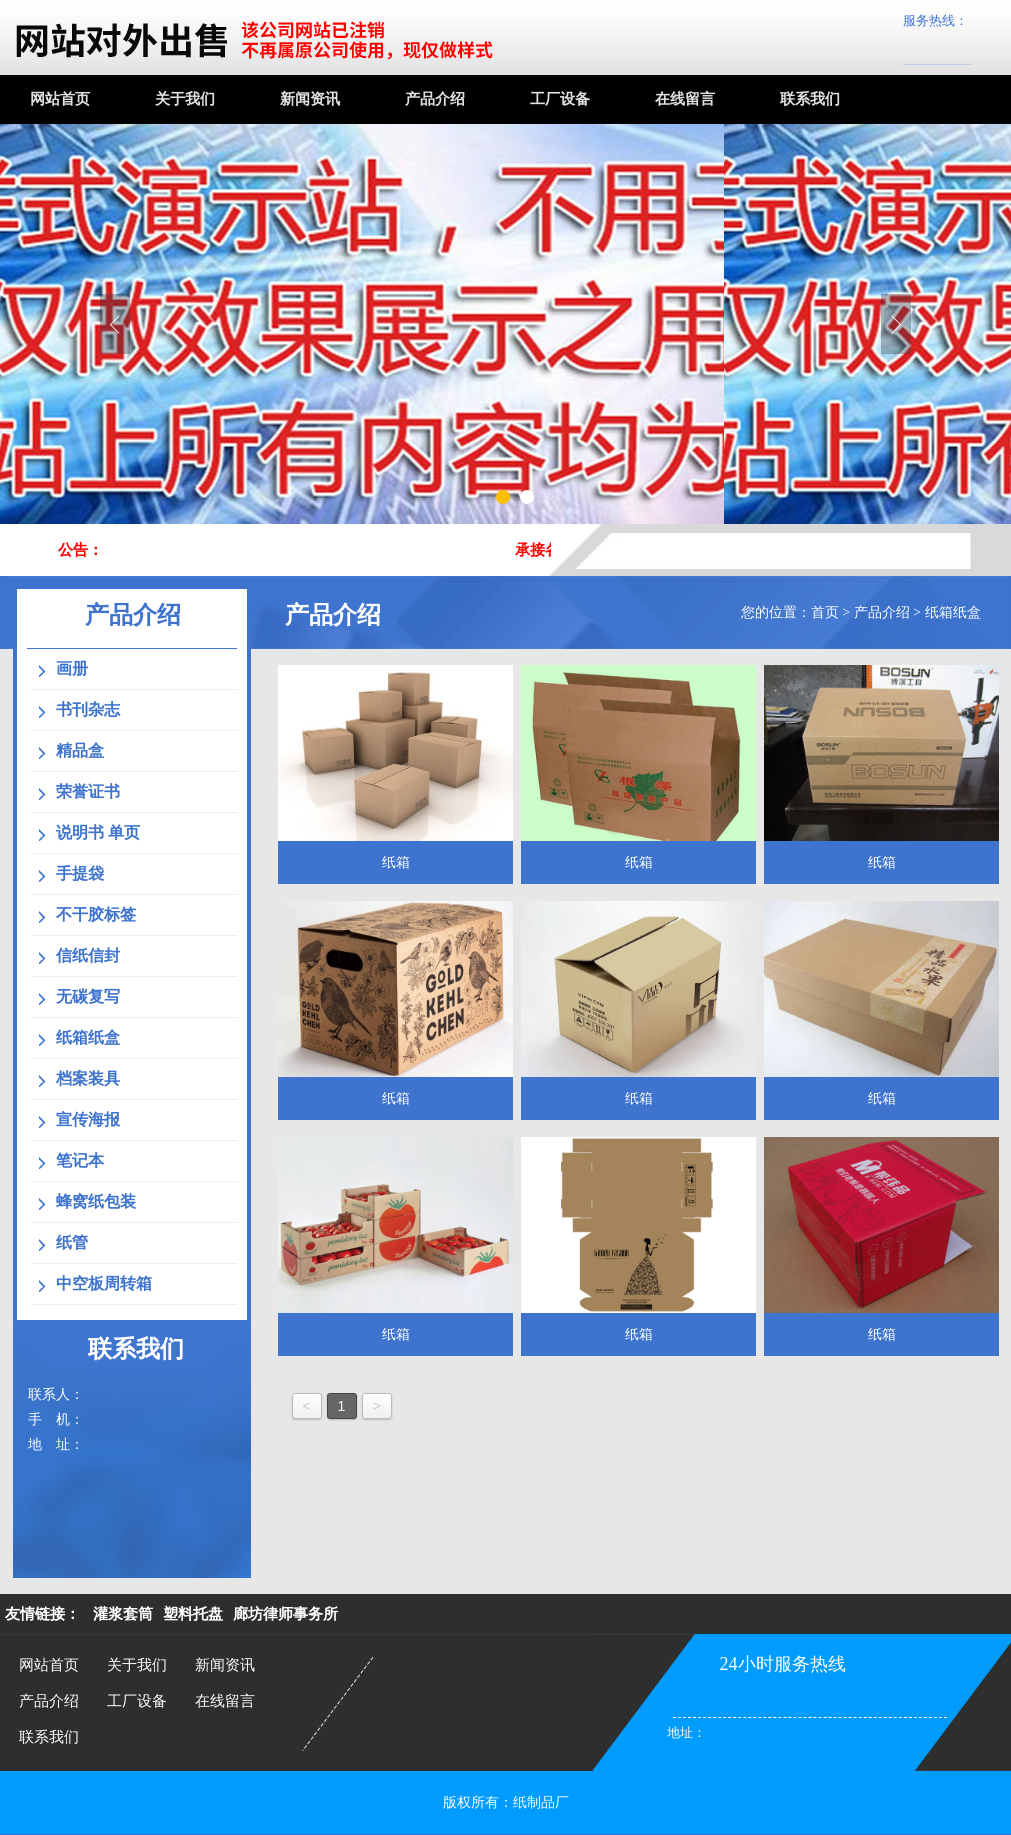 This screenshot has width=1011, height=1835. What do you see at coordinates (104, 1283) in the screenshot?
I see `中空板周转箱` at bounding box center [104, 1283].